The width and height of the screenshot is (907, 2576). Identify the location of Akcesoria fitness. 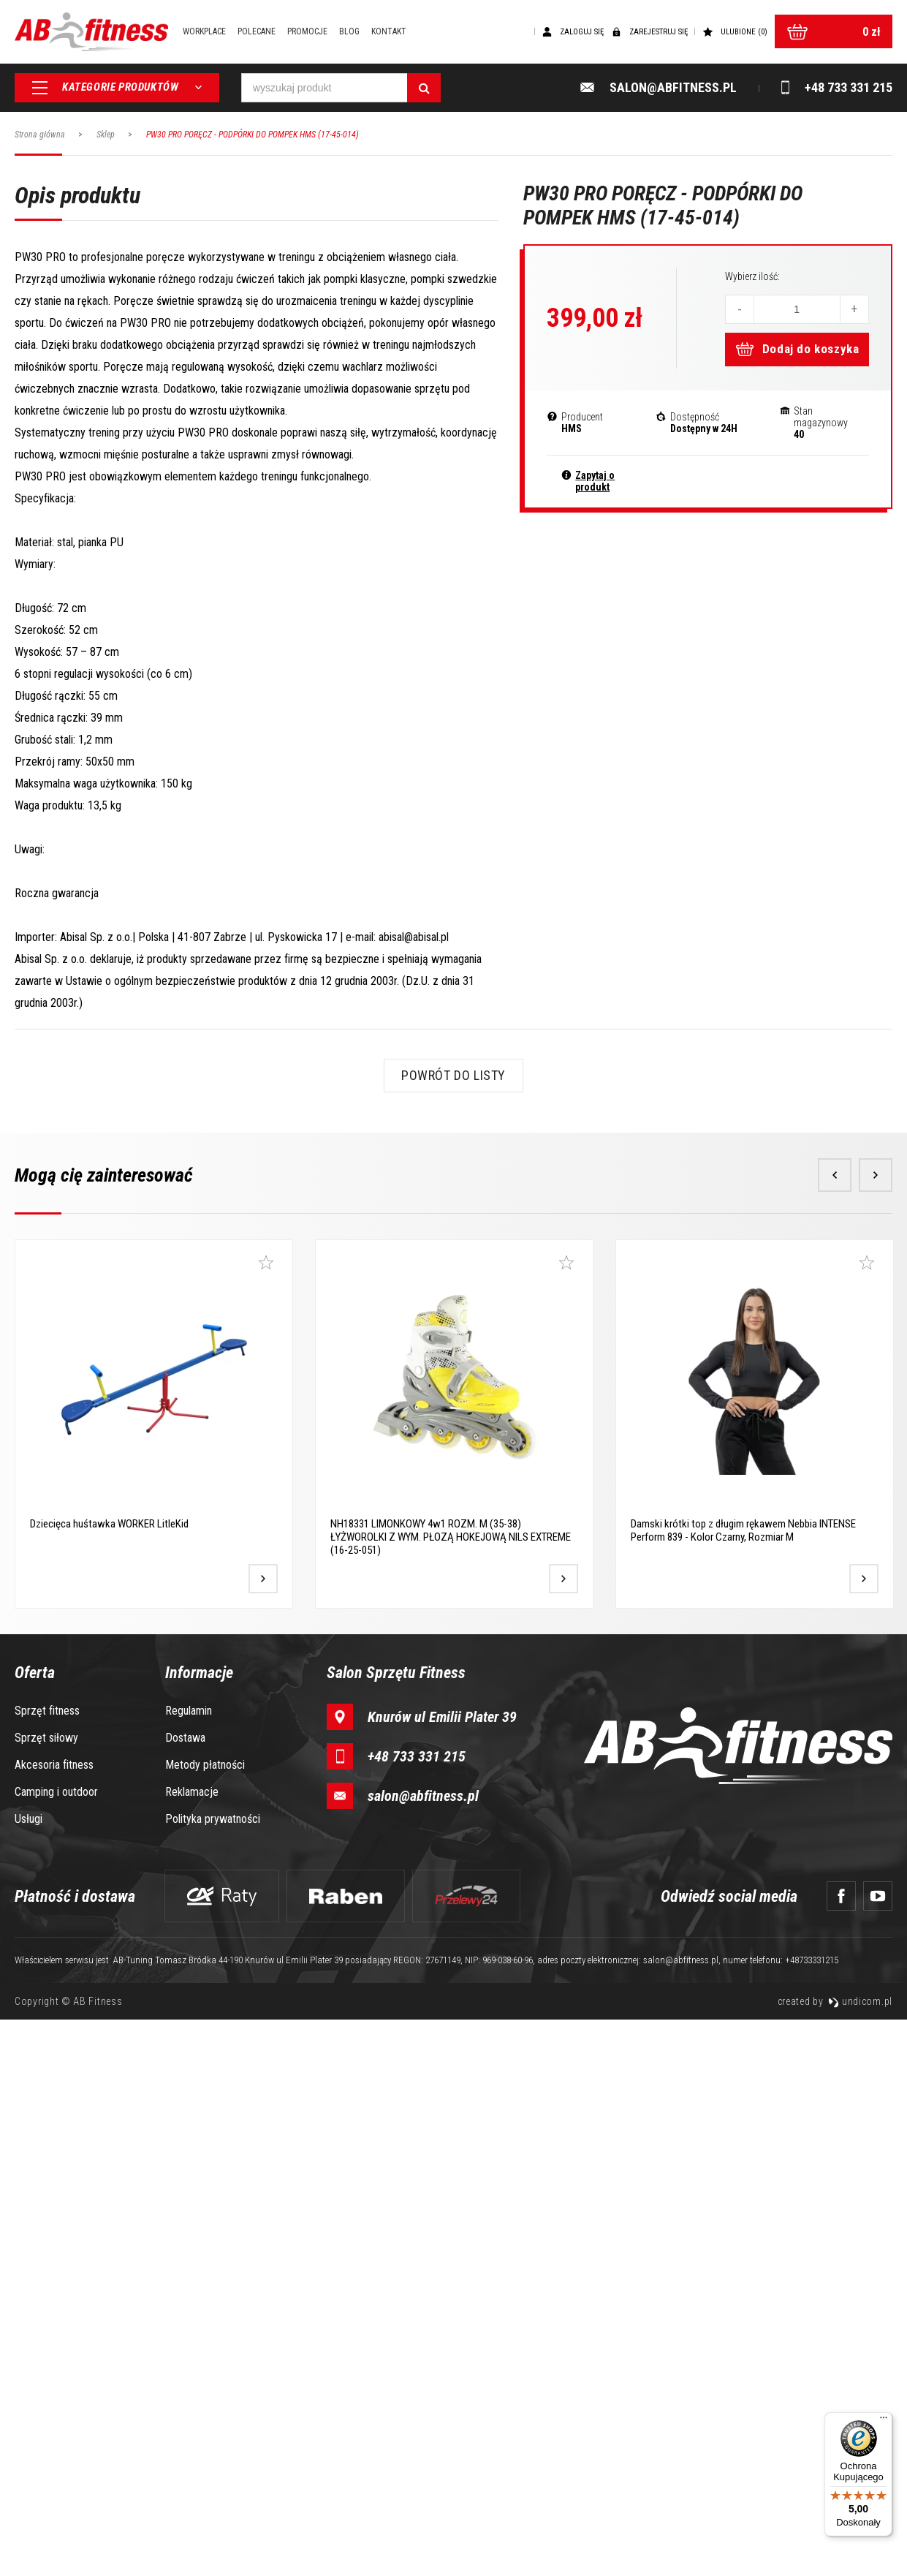
(54, 2321).